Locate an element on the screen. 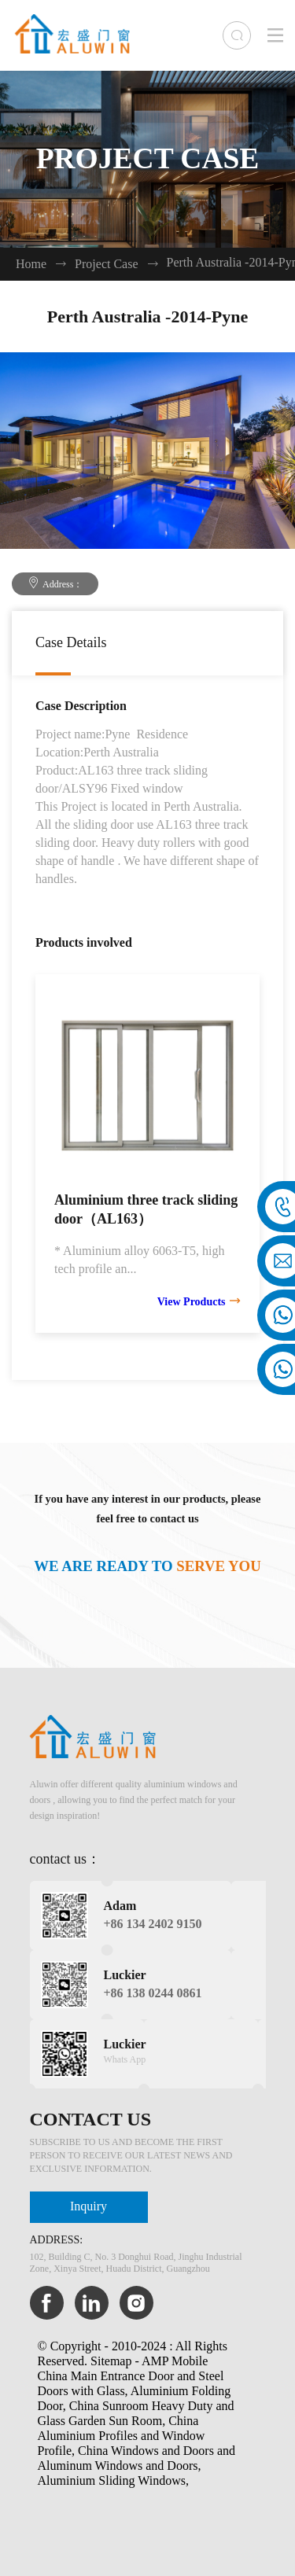  AMP Mobile is located at coordinates (175, 2361).